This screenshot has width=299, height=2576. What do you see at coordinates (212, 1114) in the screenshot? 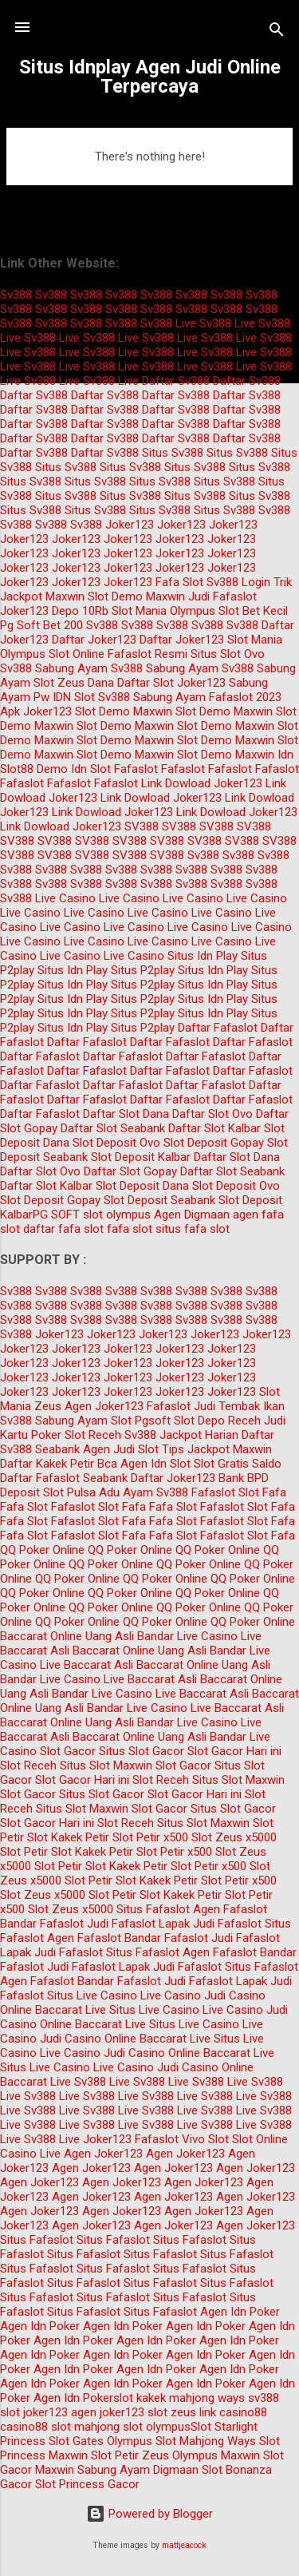
I see `Daftar Slot Ovo` at bounding box center [212, 1114].